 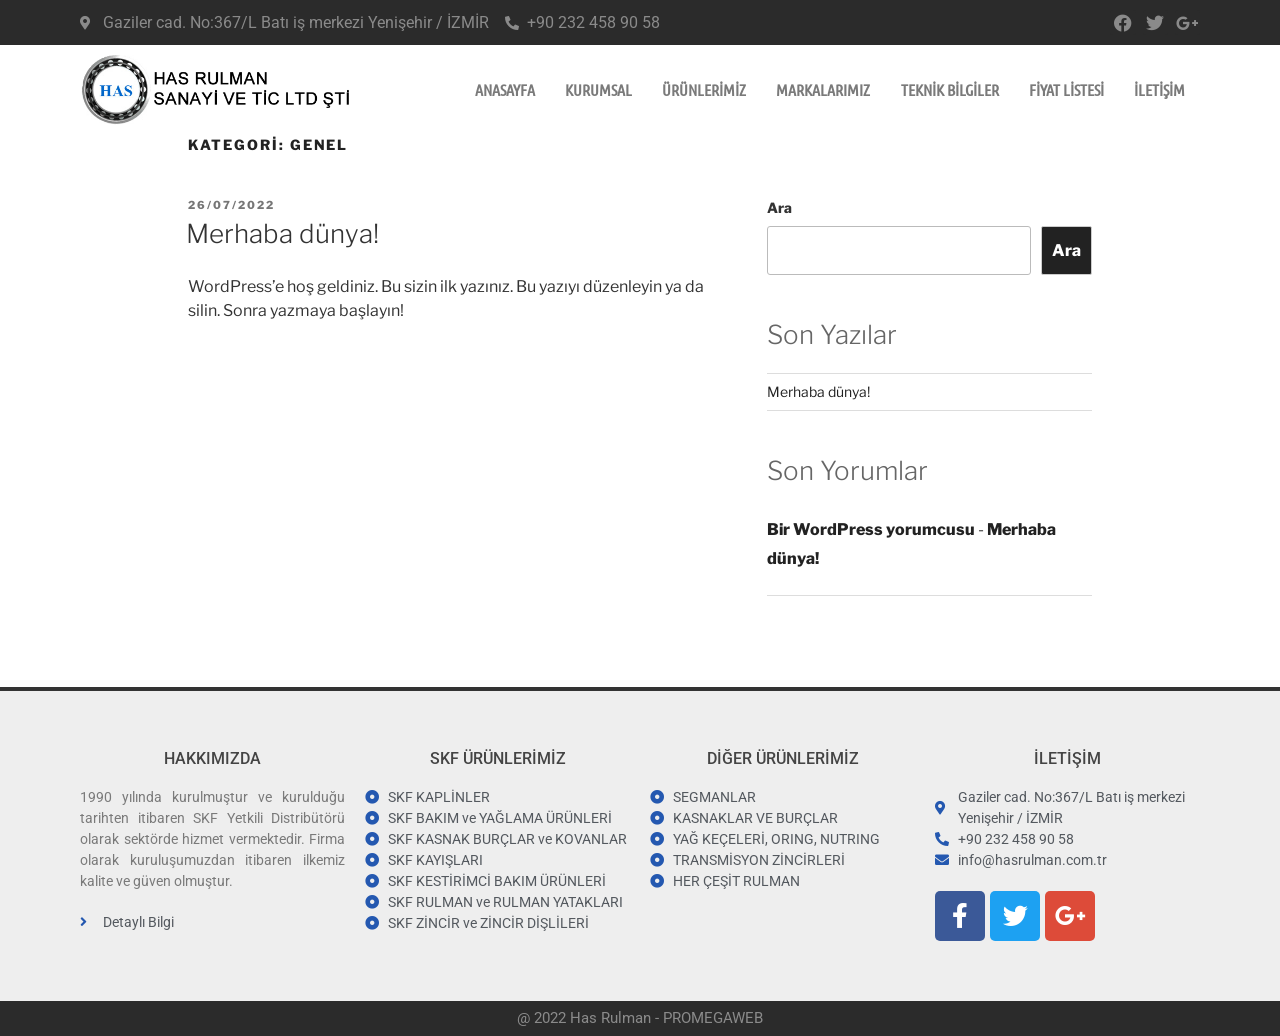 I want to click on ANASAYFA, so click(x=505, y=89).